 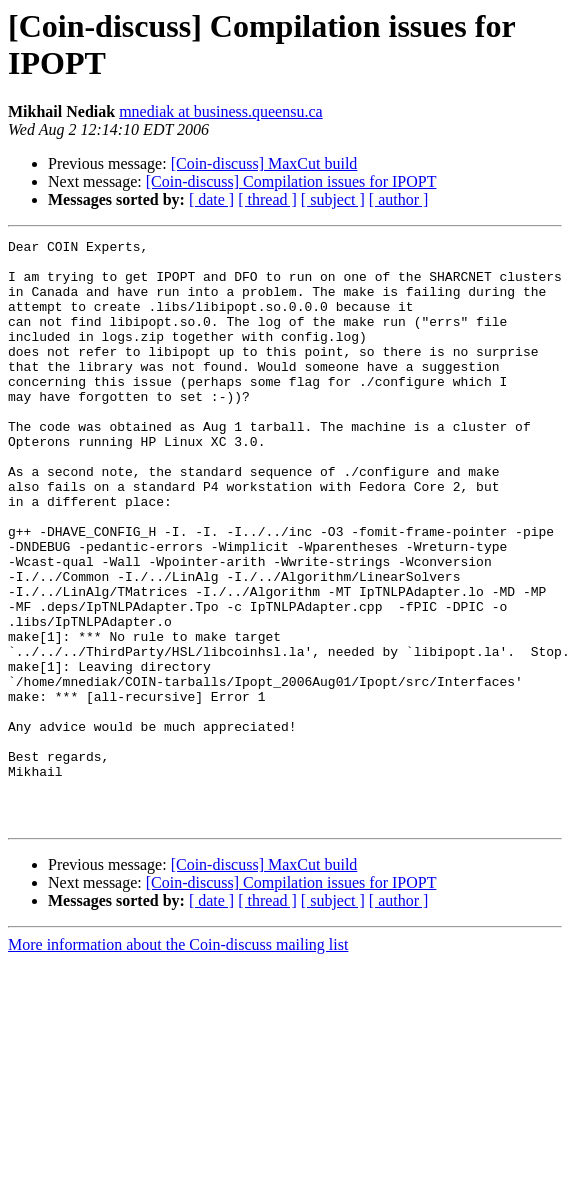 I want to click on [ date ], so click(x=211, y=199).